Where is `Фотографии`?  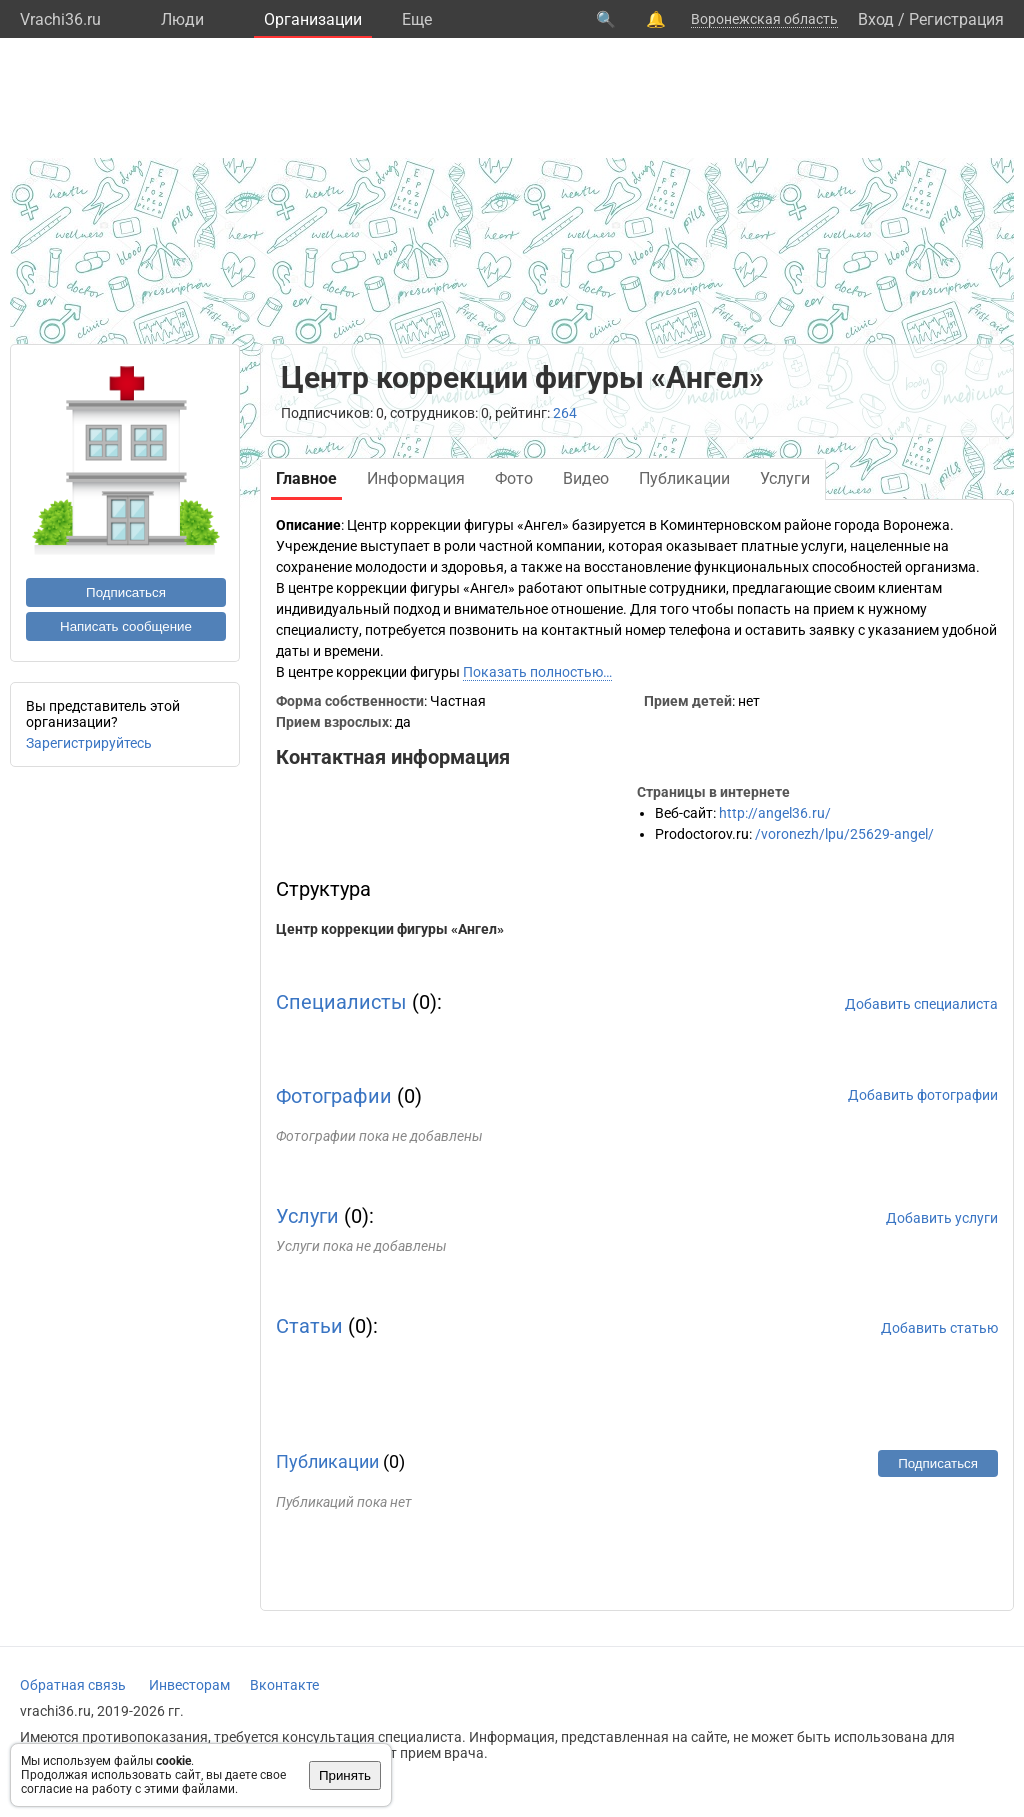
Фотографии is located at coordinates (334, 1096).